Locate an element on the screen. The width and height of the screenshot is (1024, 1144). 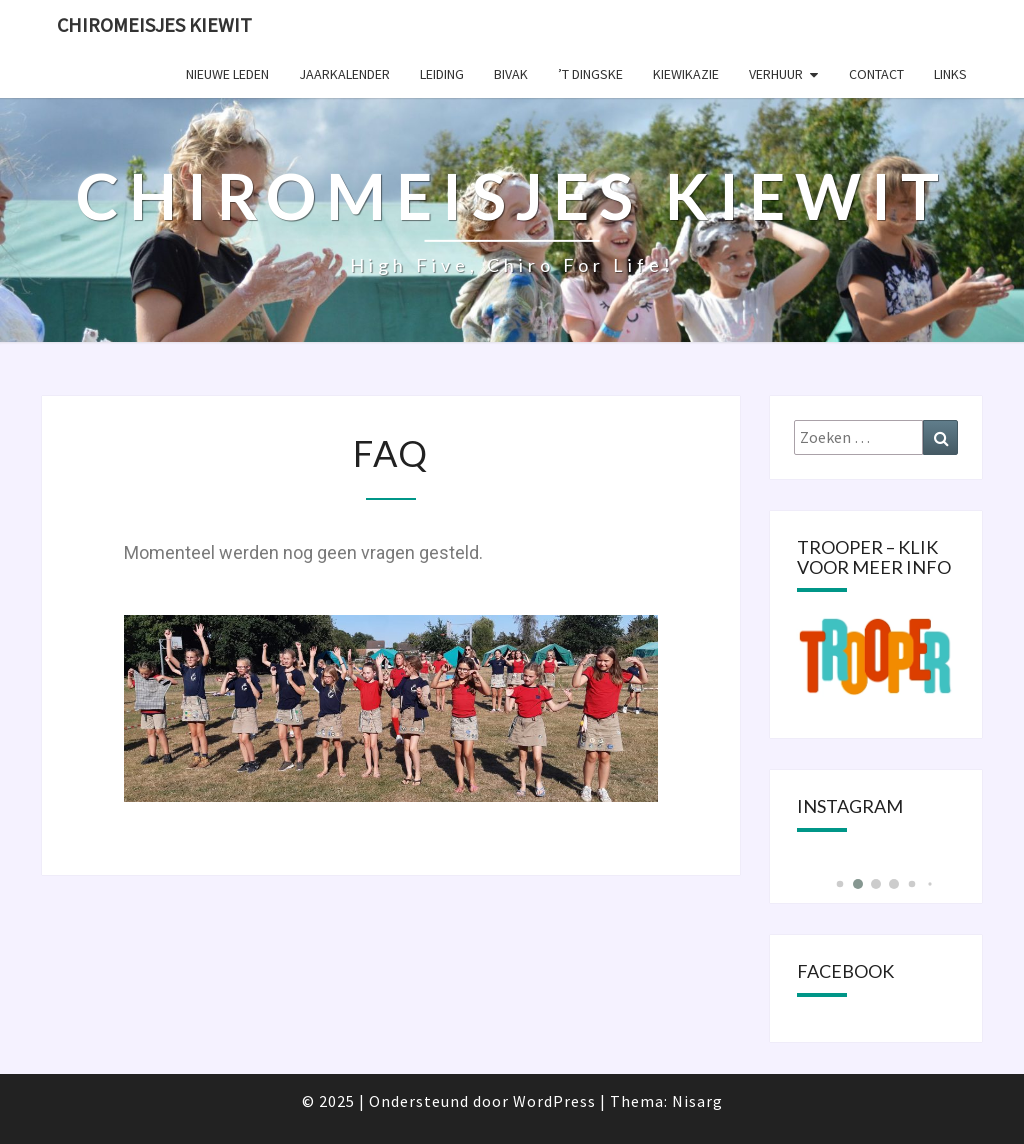
WordPress is located at coordinates (554, 1101).